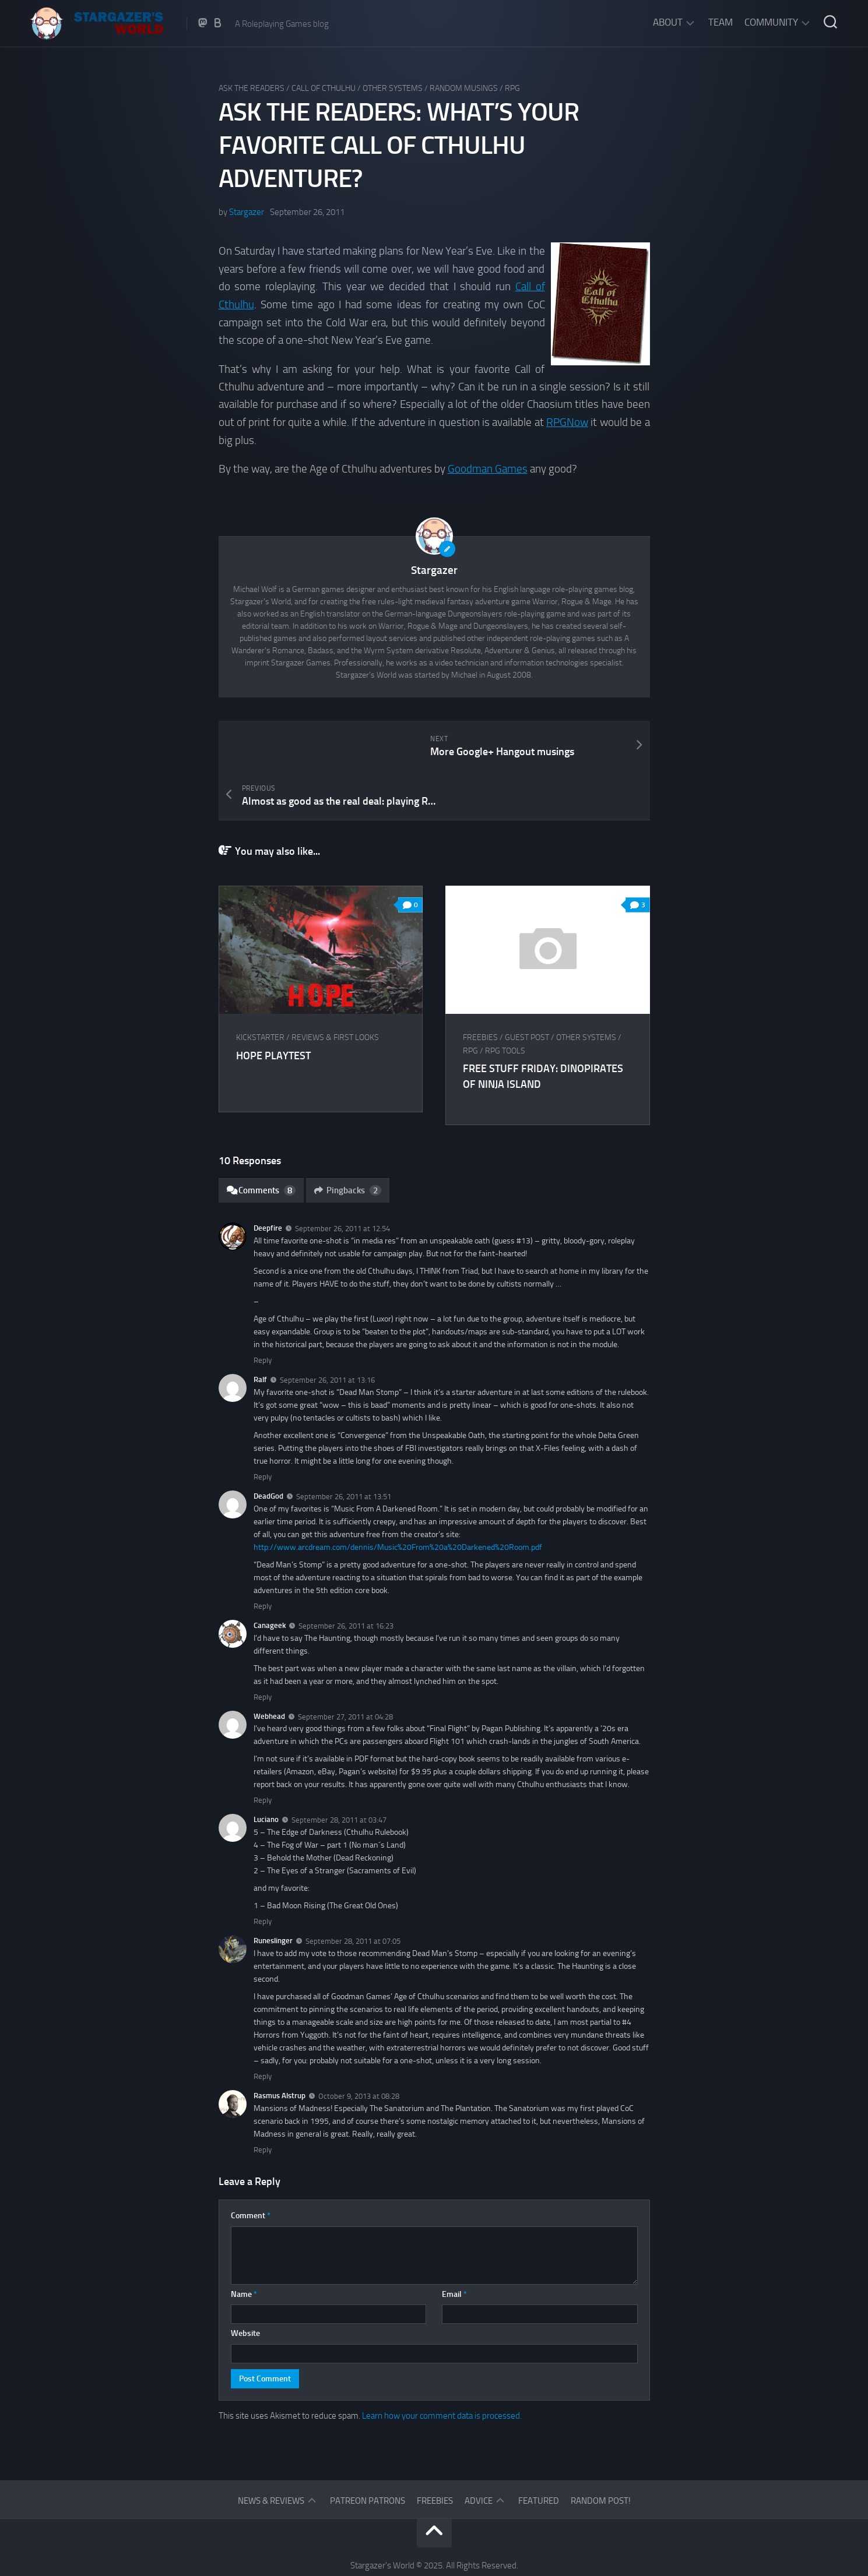  I want to click on Luciano, so click(266, 1768).